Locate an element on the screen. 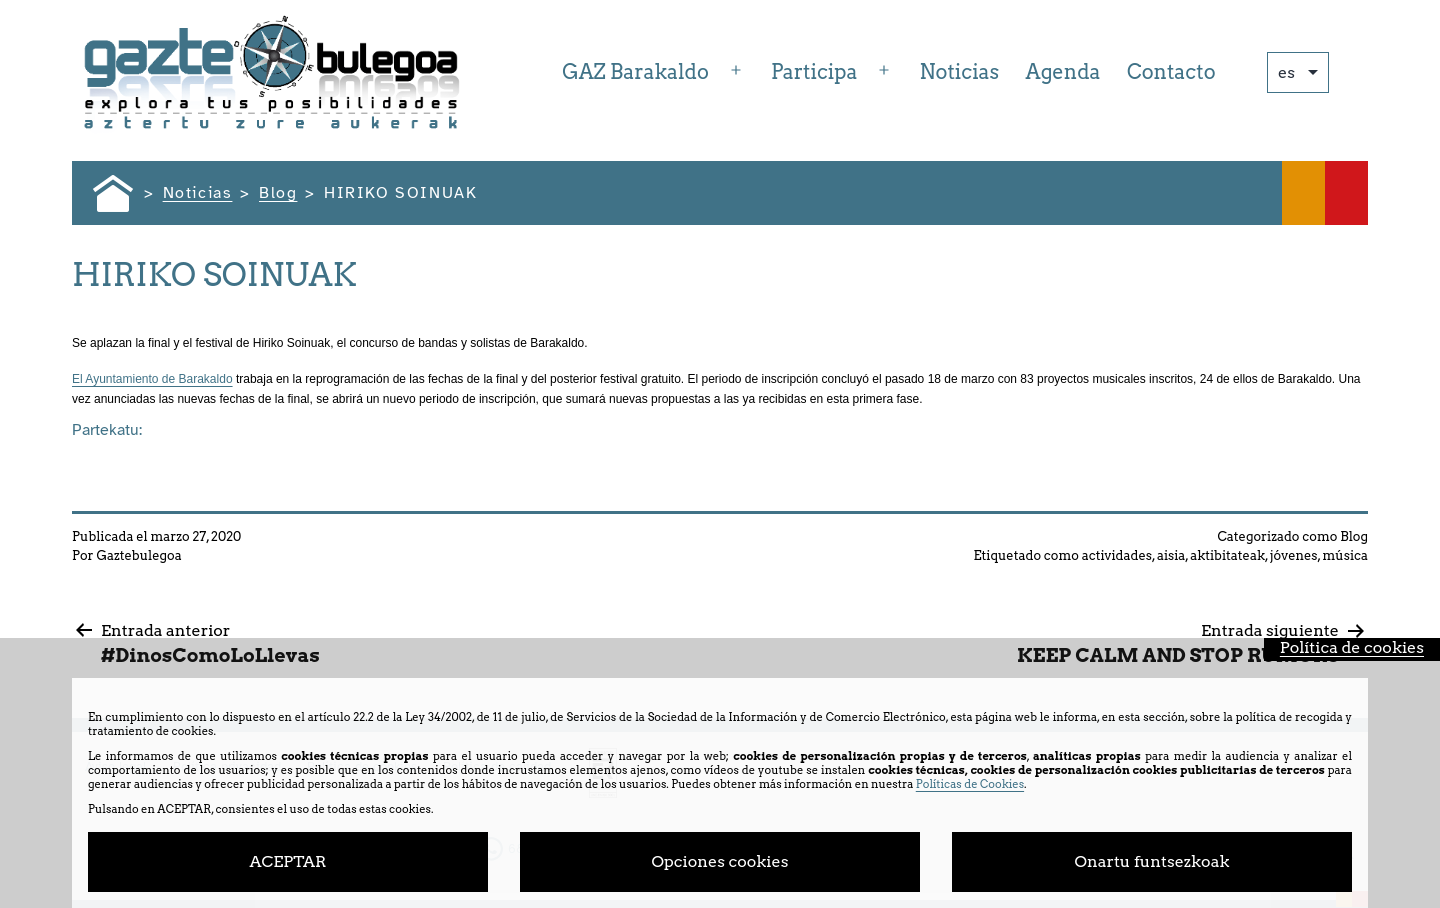  Agenda is located at coordinates (1063, 72).